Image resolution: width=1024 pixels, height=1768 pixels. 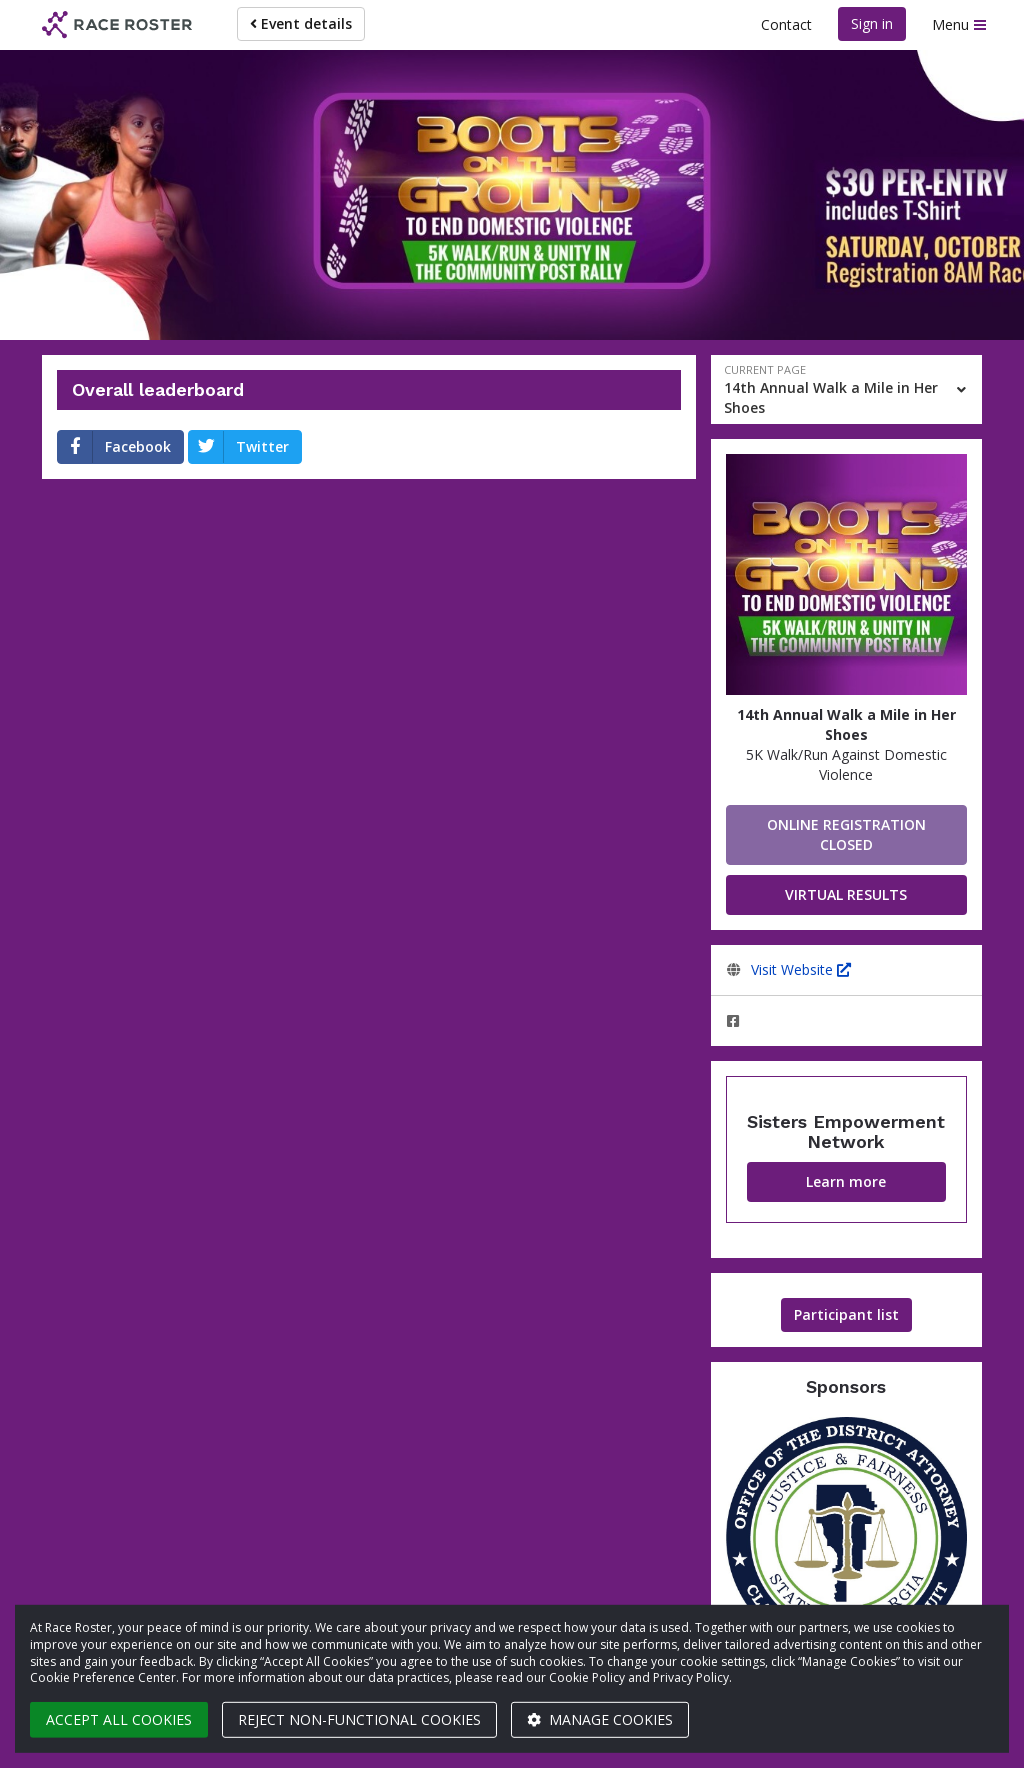 What do you see at coordinates (119, 1719) in the screenshot?
I see `Accept all cookies` at bounding box center [119, 1719].